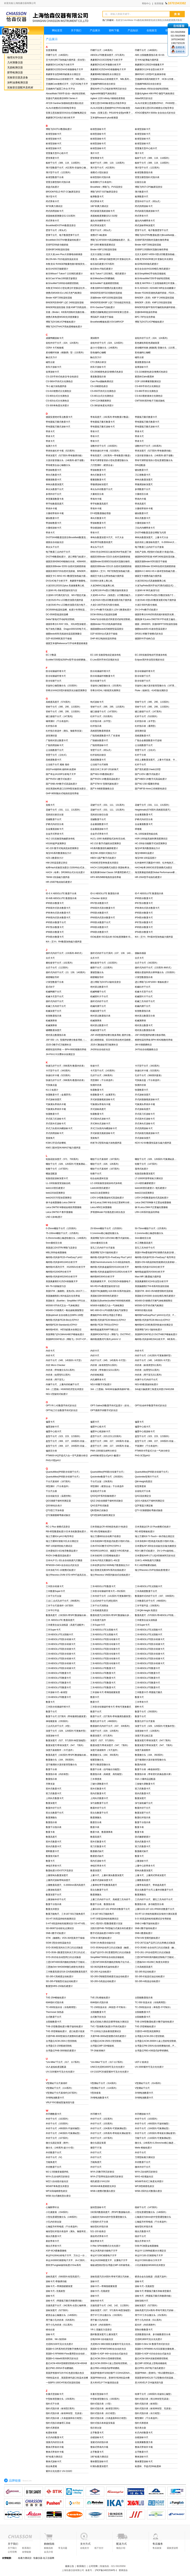  Describe the element at coordinates (103, 2250) in the screenshot. I see `幸运JA系列多功能电子天平` at that location.